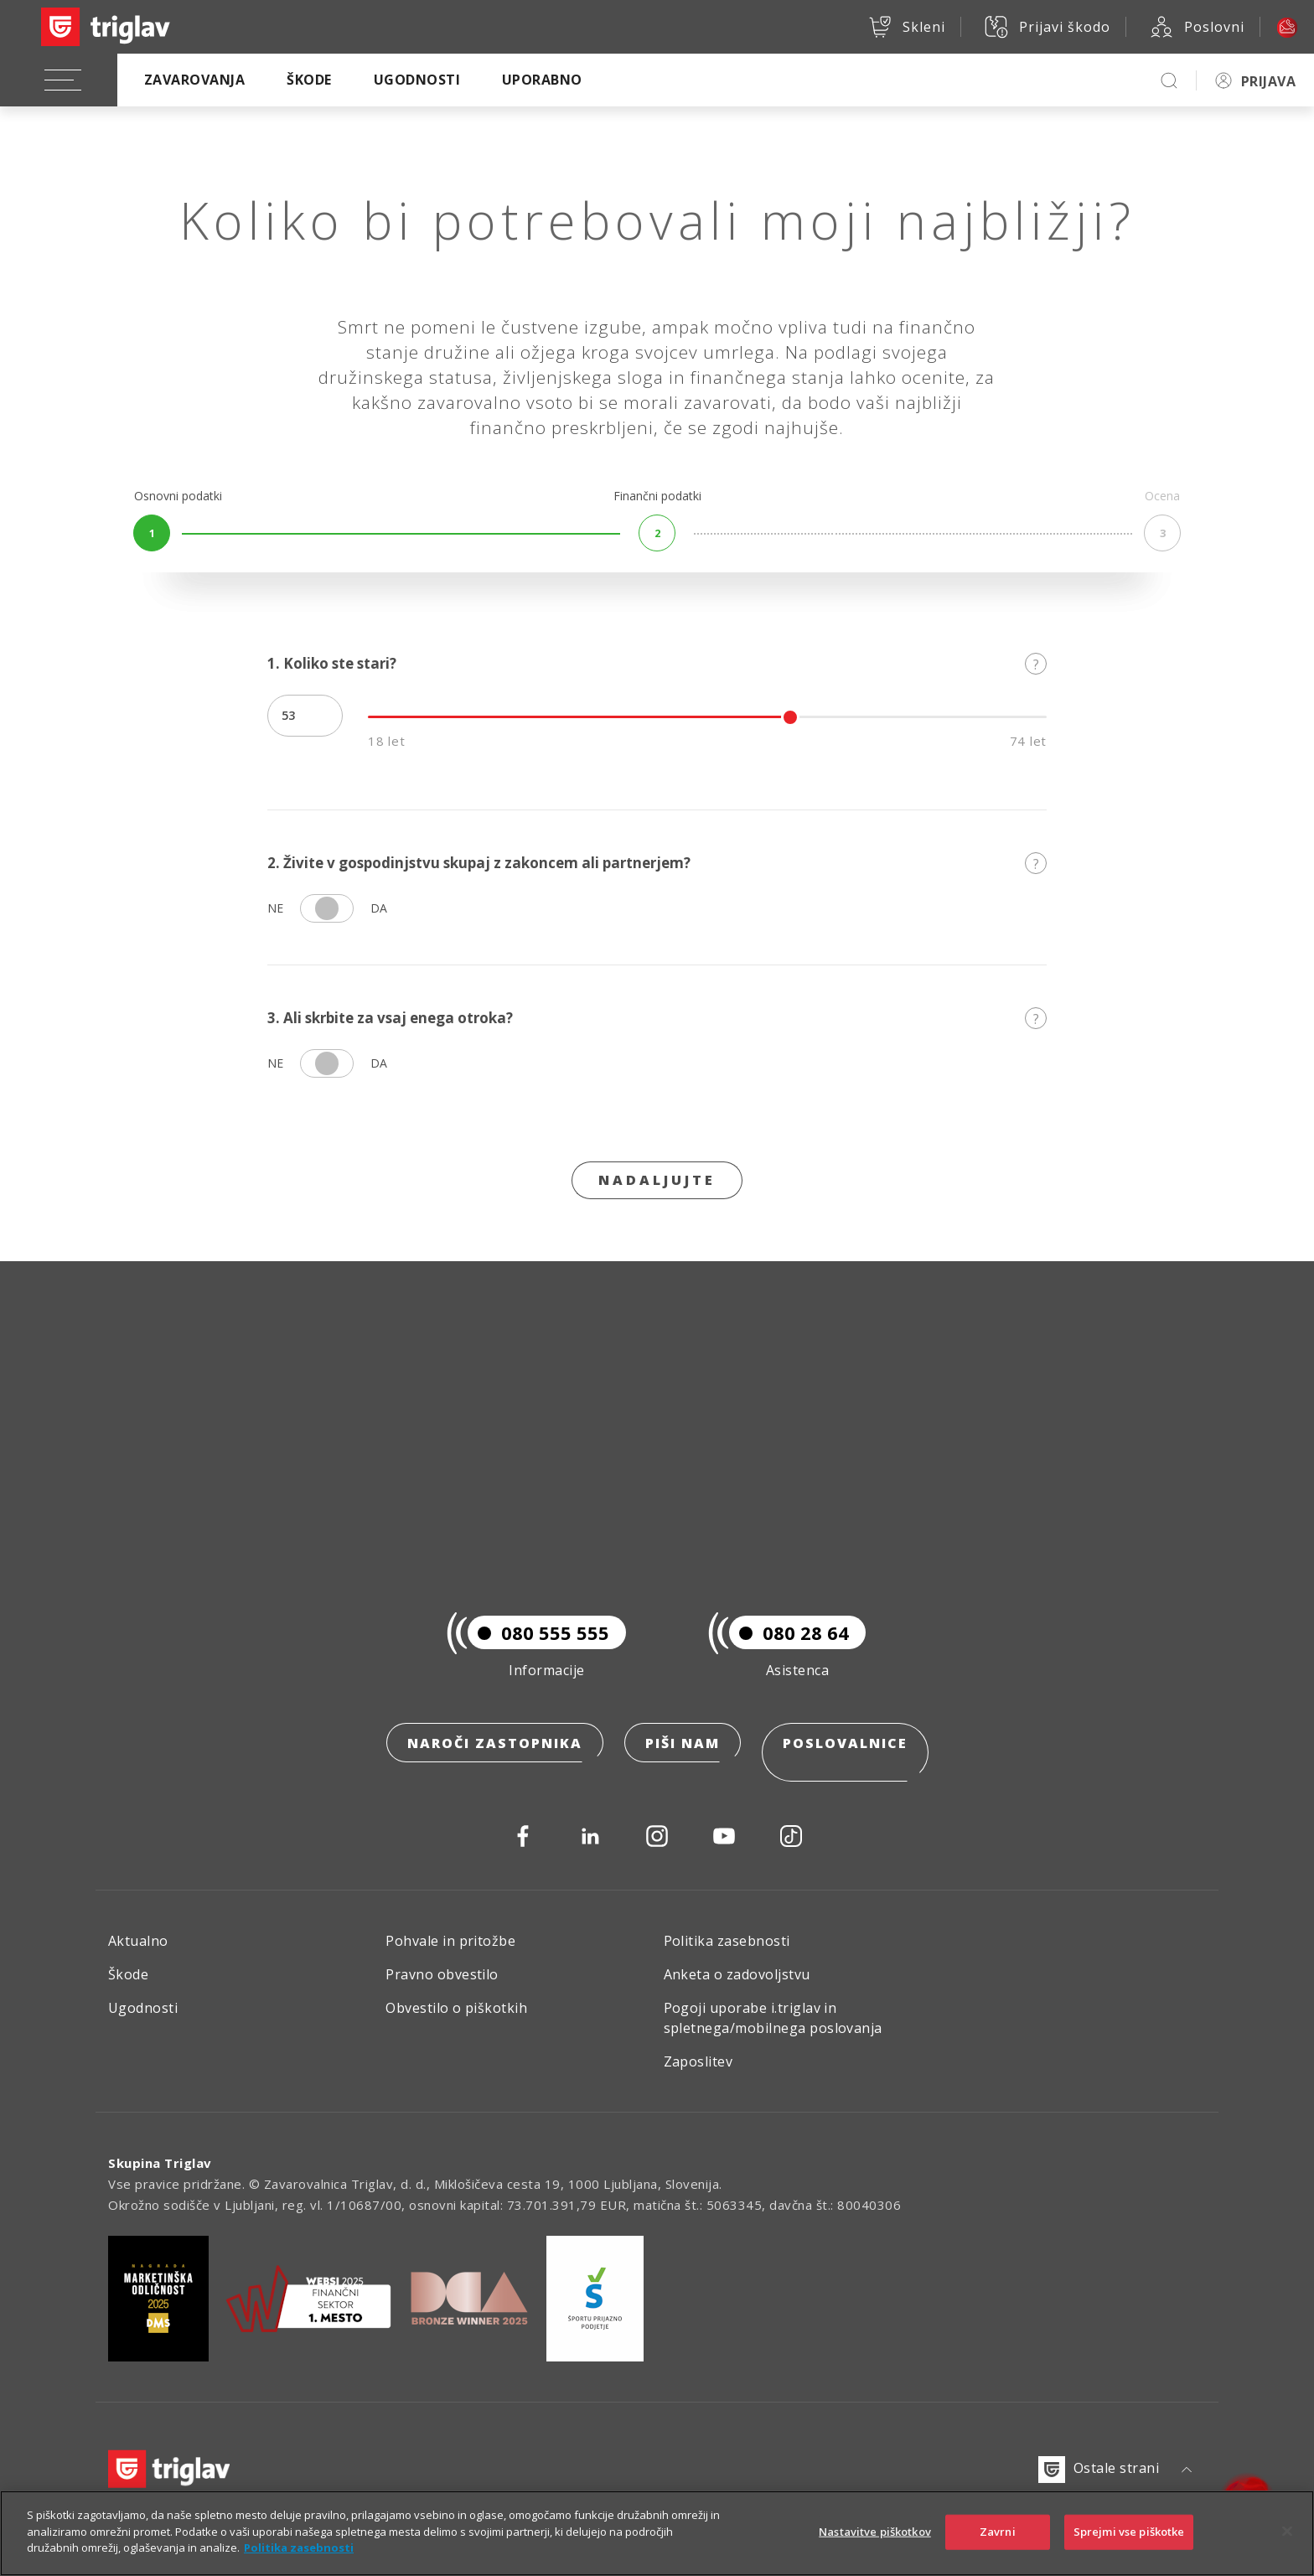 This screenshot has width=1314, height=2576. I want to click on 1. Koliko ste stari?, so click(657, 663).